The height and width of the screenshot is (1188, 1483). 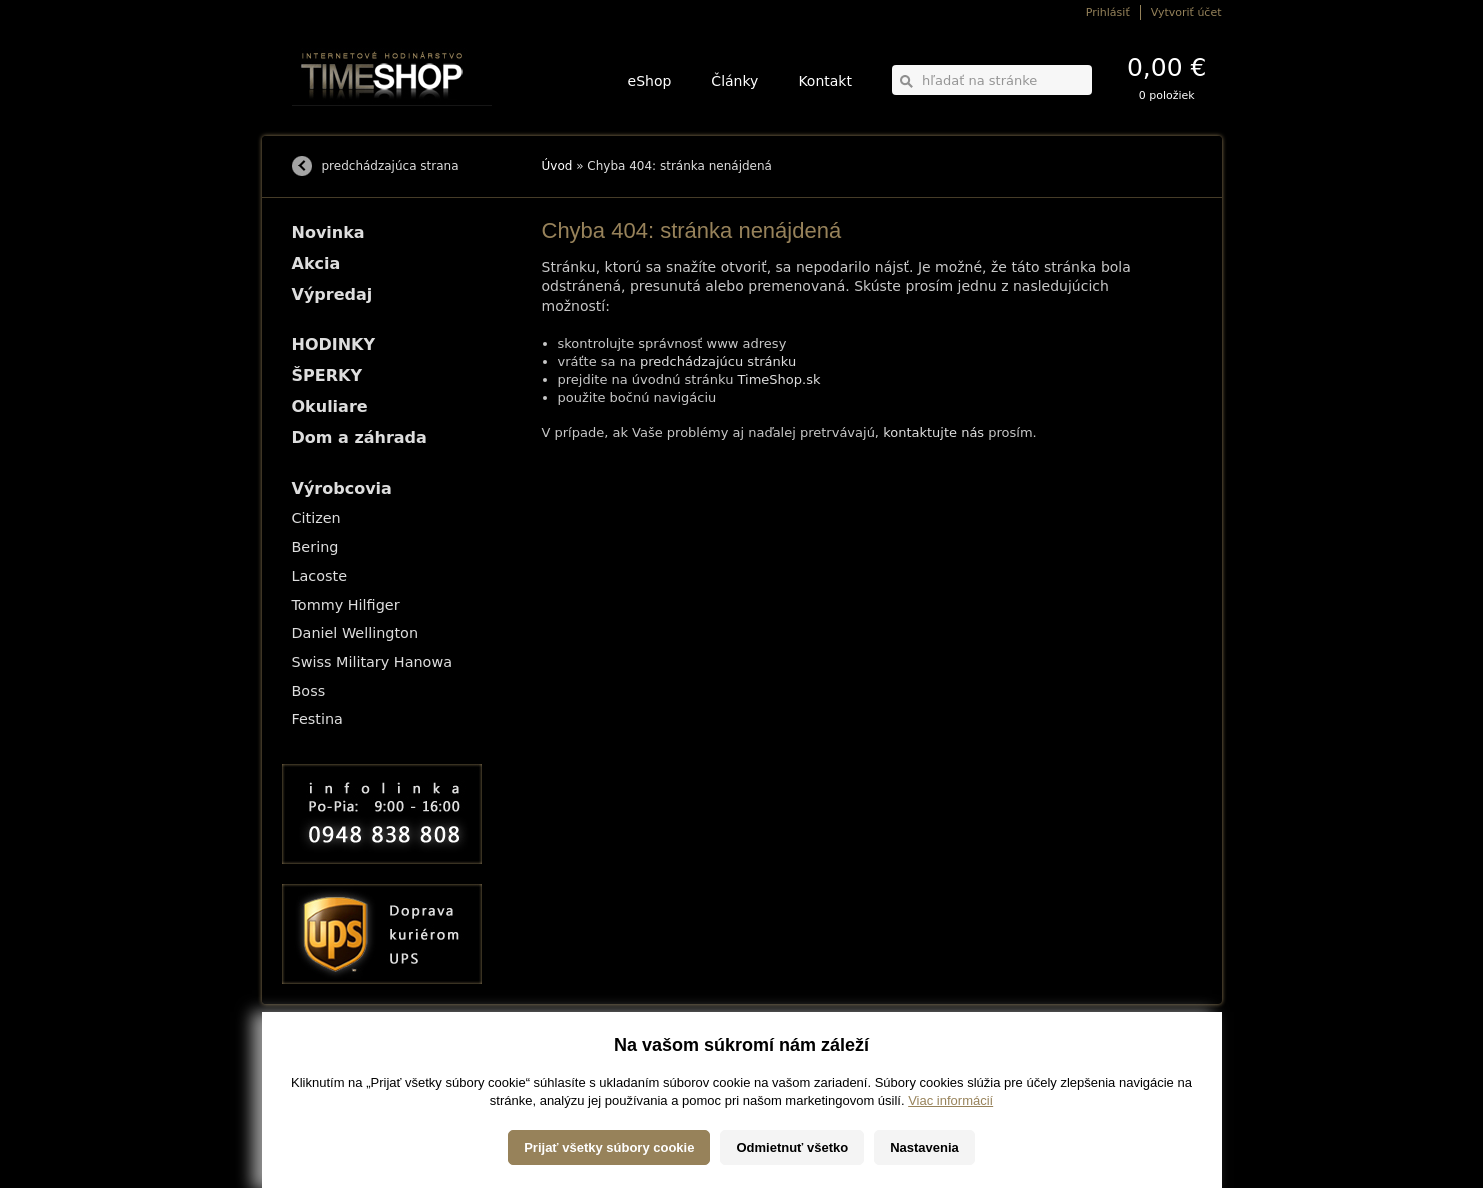 I want to click on Daniel Wellington, so click(x=355, y=633).